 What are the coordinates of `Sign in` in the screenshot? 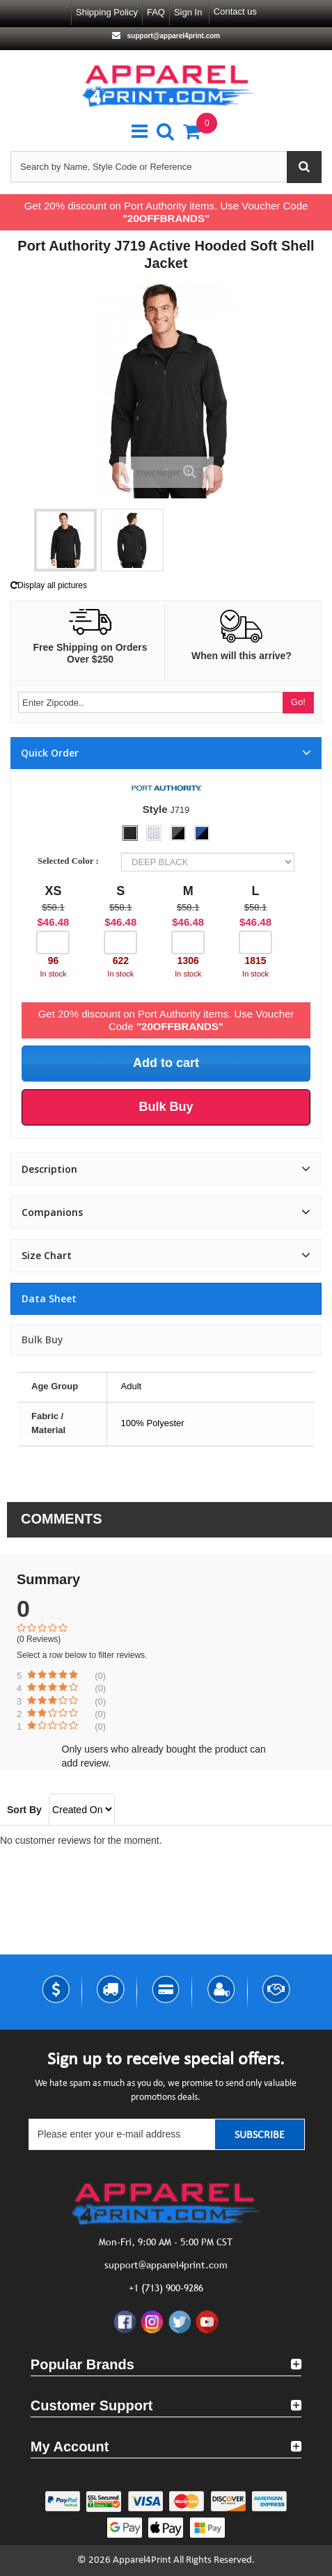 It's located at (188, 12).